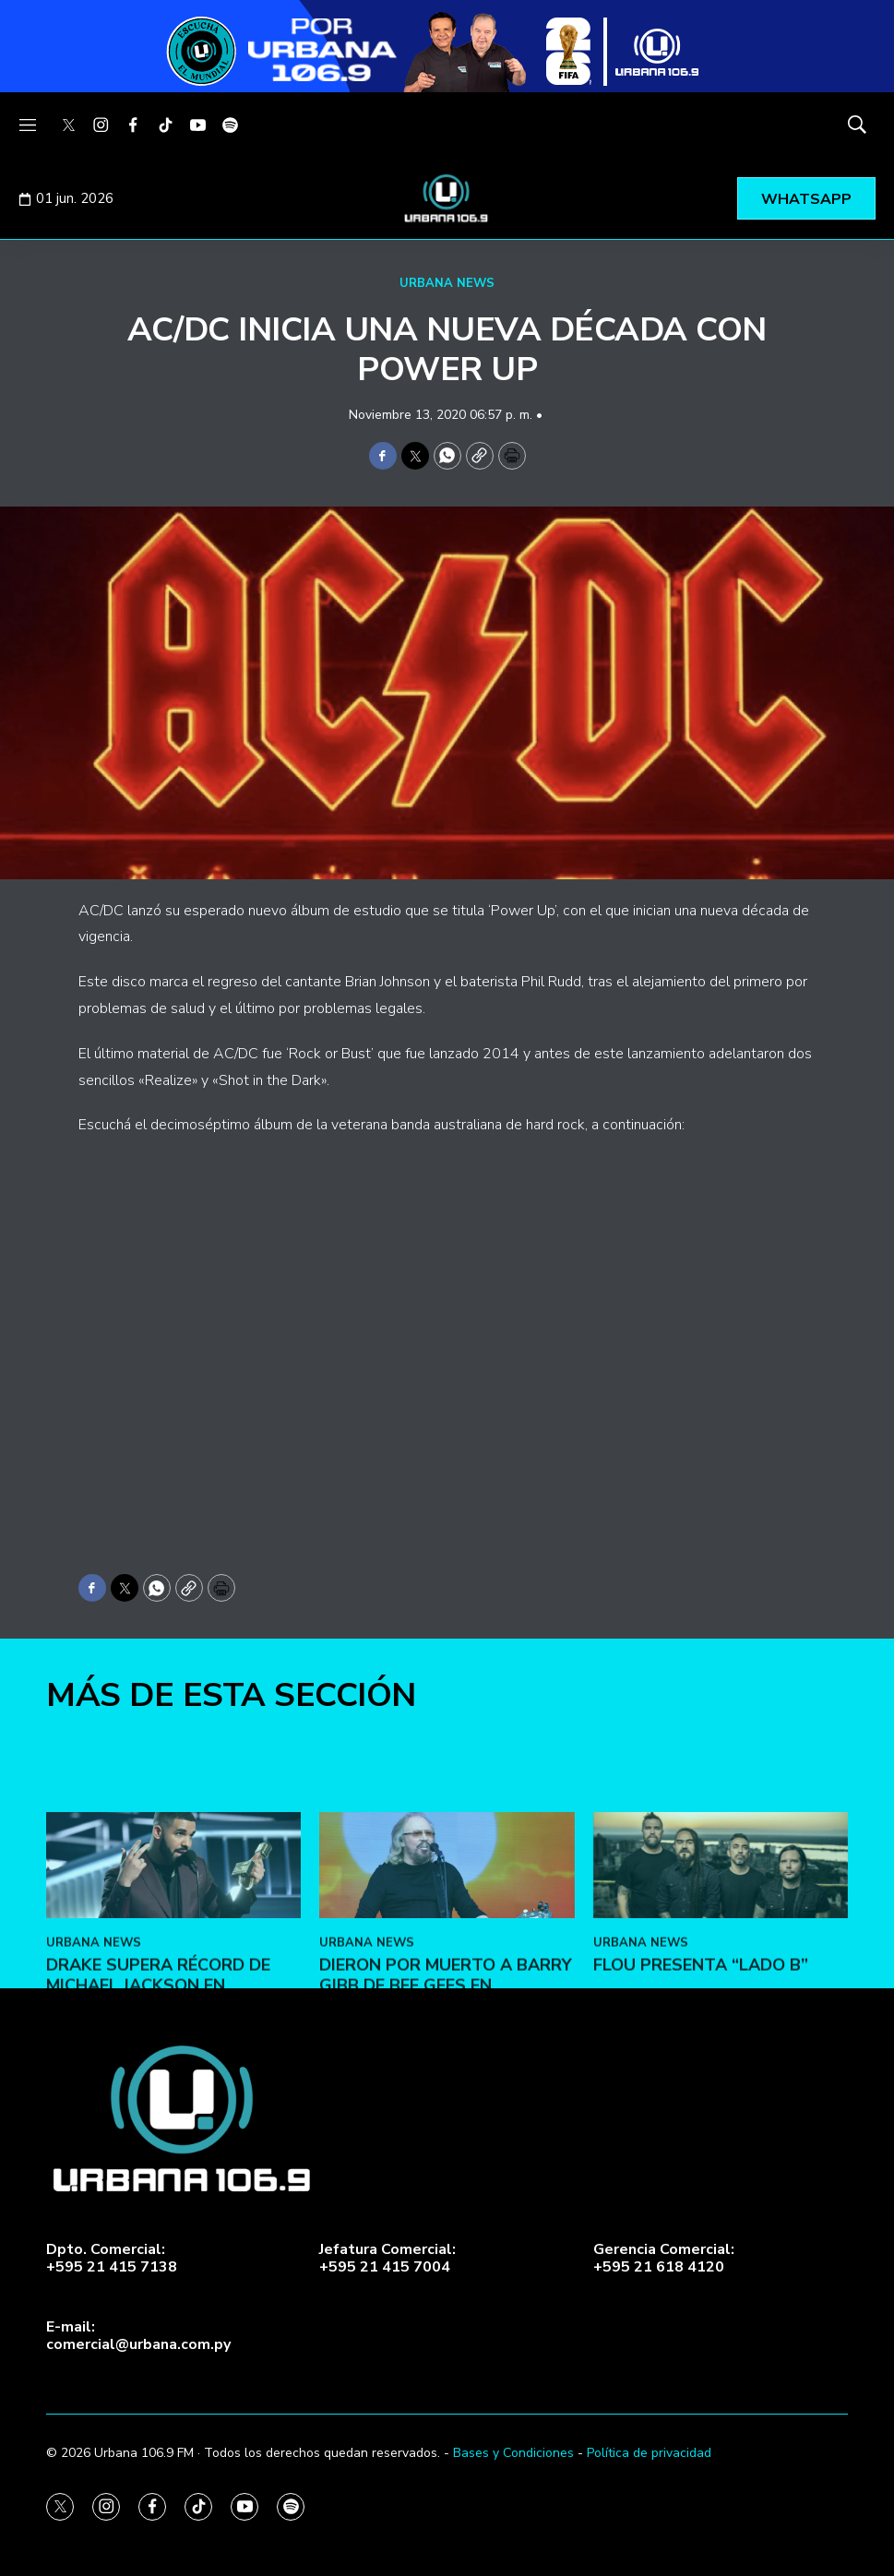  Describe the element at coordinates (806, 199) in the screenshot. I see `WHATSAPP` at that location.